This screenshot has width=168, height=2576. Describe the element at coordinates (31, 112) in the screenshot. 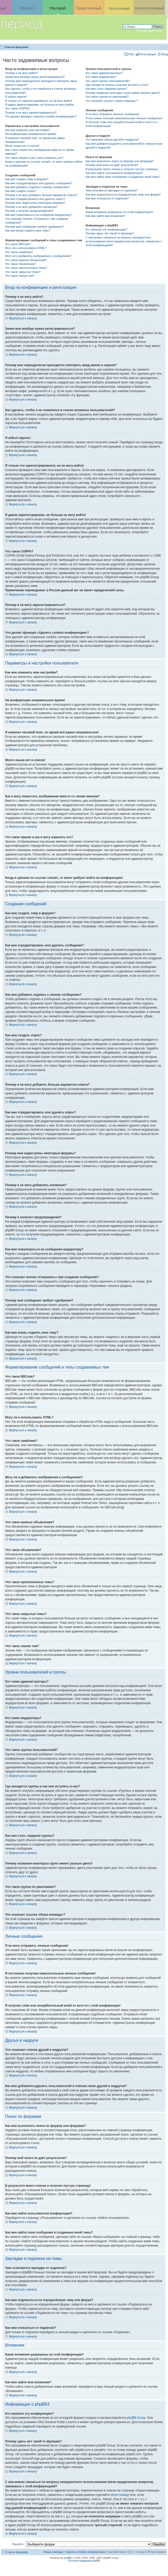

I see `Почему я не могу зарегистрироваться?` at that location.